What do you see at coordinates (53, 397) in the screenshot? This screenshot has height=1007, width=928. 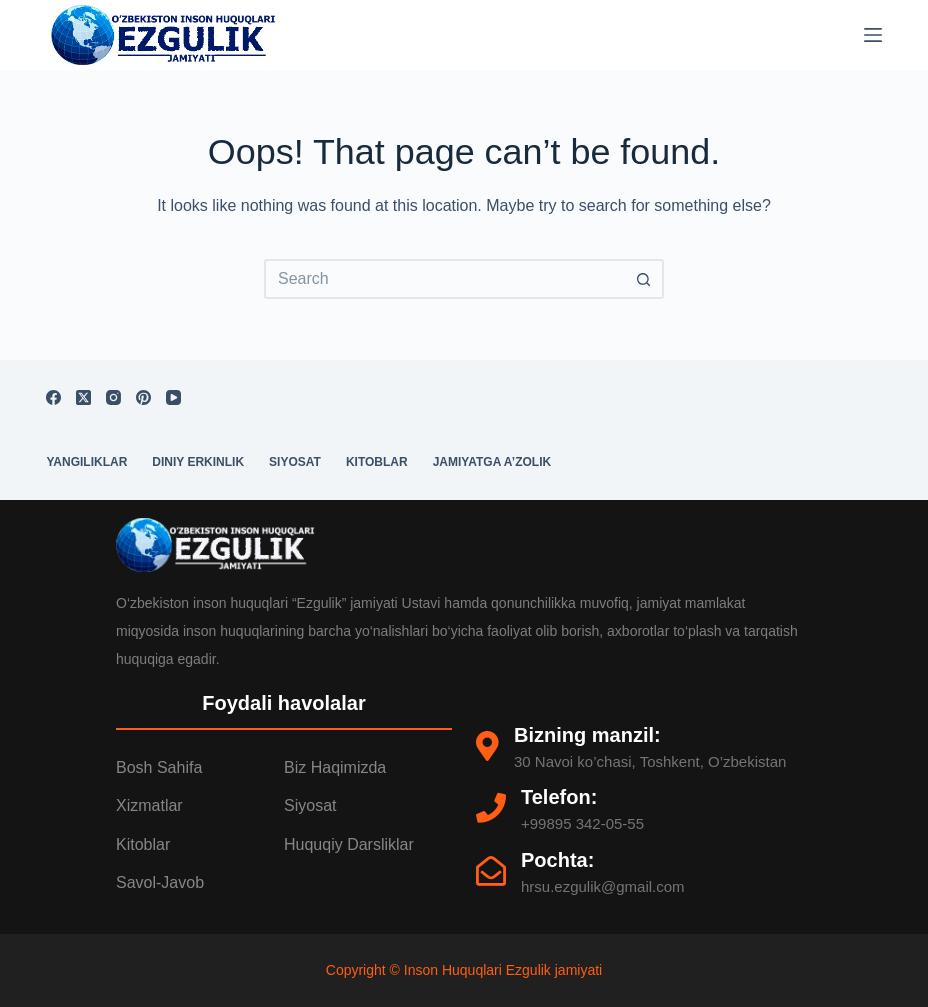 I see `[Facebook]` at bounding box center [53, 397].